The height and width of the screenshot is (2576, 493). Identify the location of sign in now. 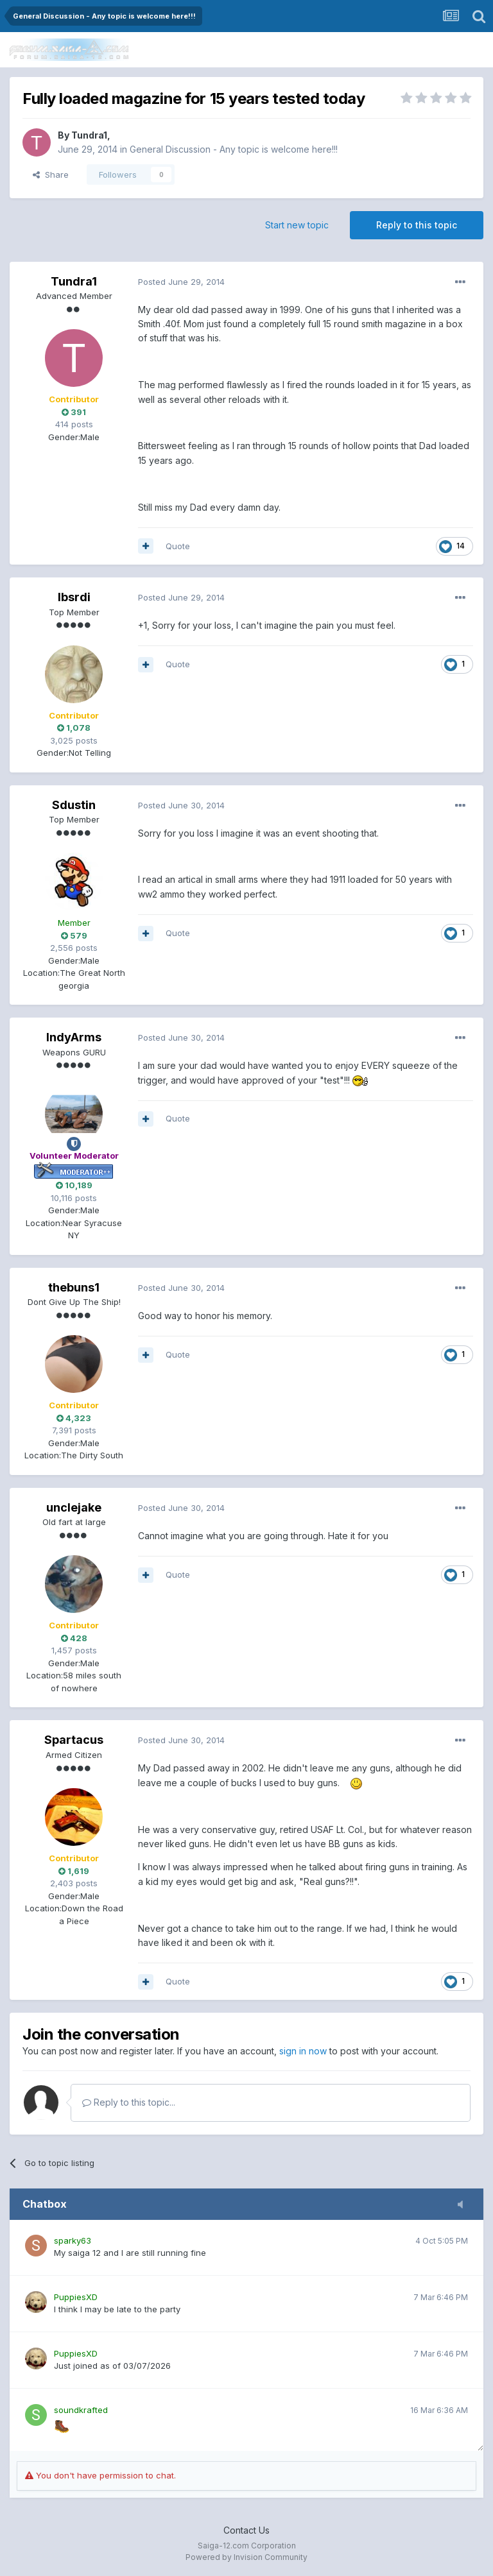
(303, 2050).